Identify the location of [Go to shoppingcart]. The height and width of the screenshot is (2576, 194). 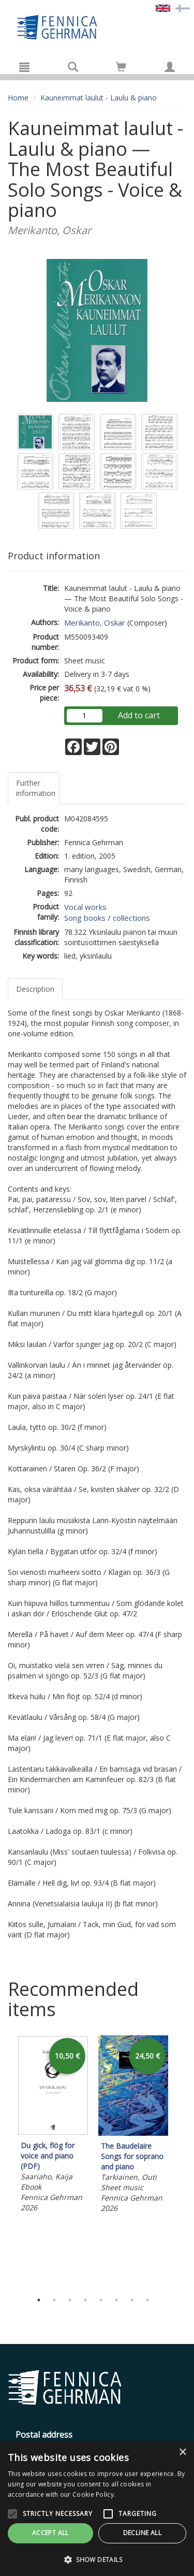
(121, 67).